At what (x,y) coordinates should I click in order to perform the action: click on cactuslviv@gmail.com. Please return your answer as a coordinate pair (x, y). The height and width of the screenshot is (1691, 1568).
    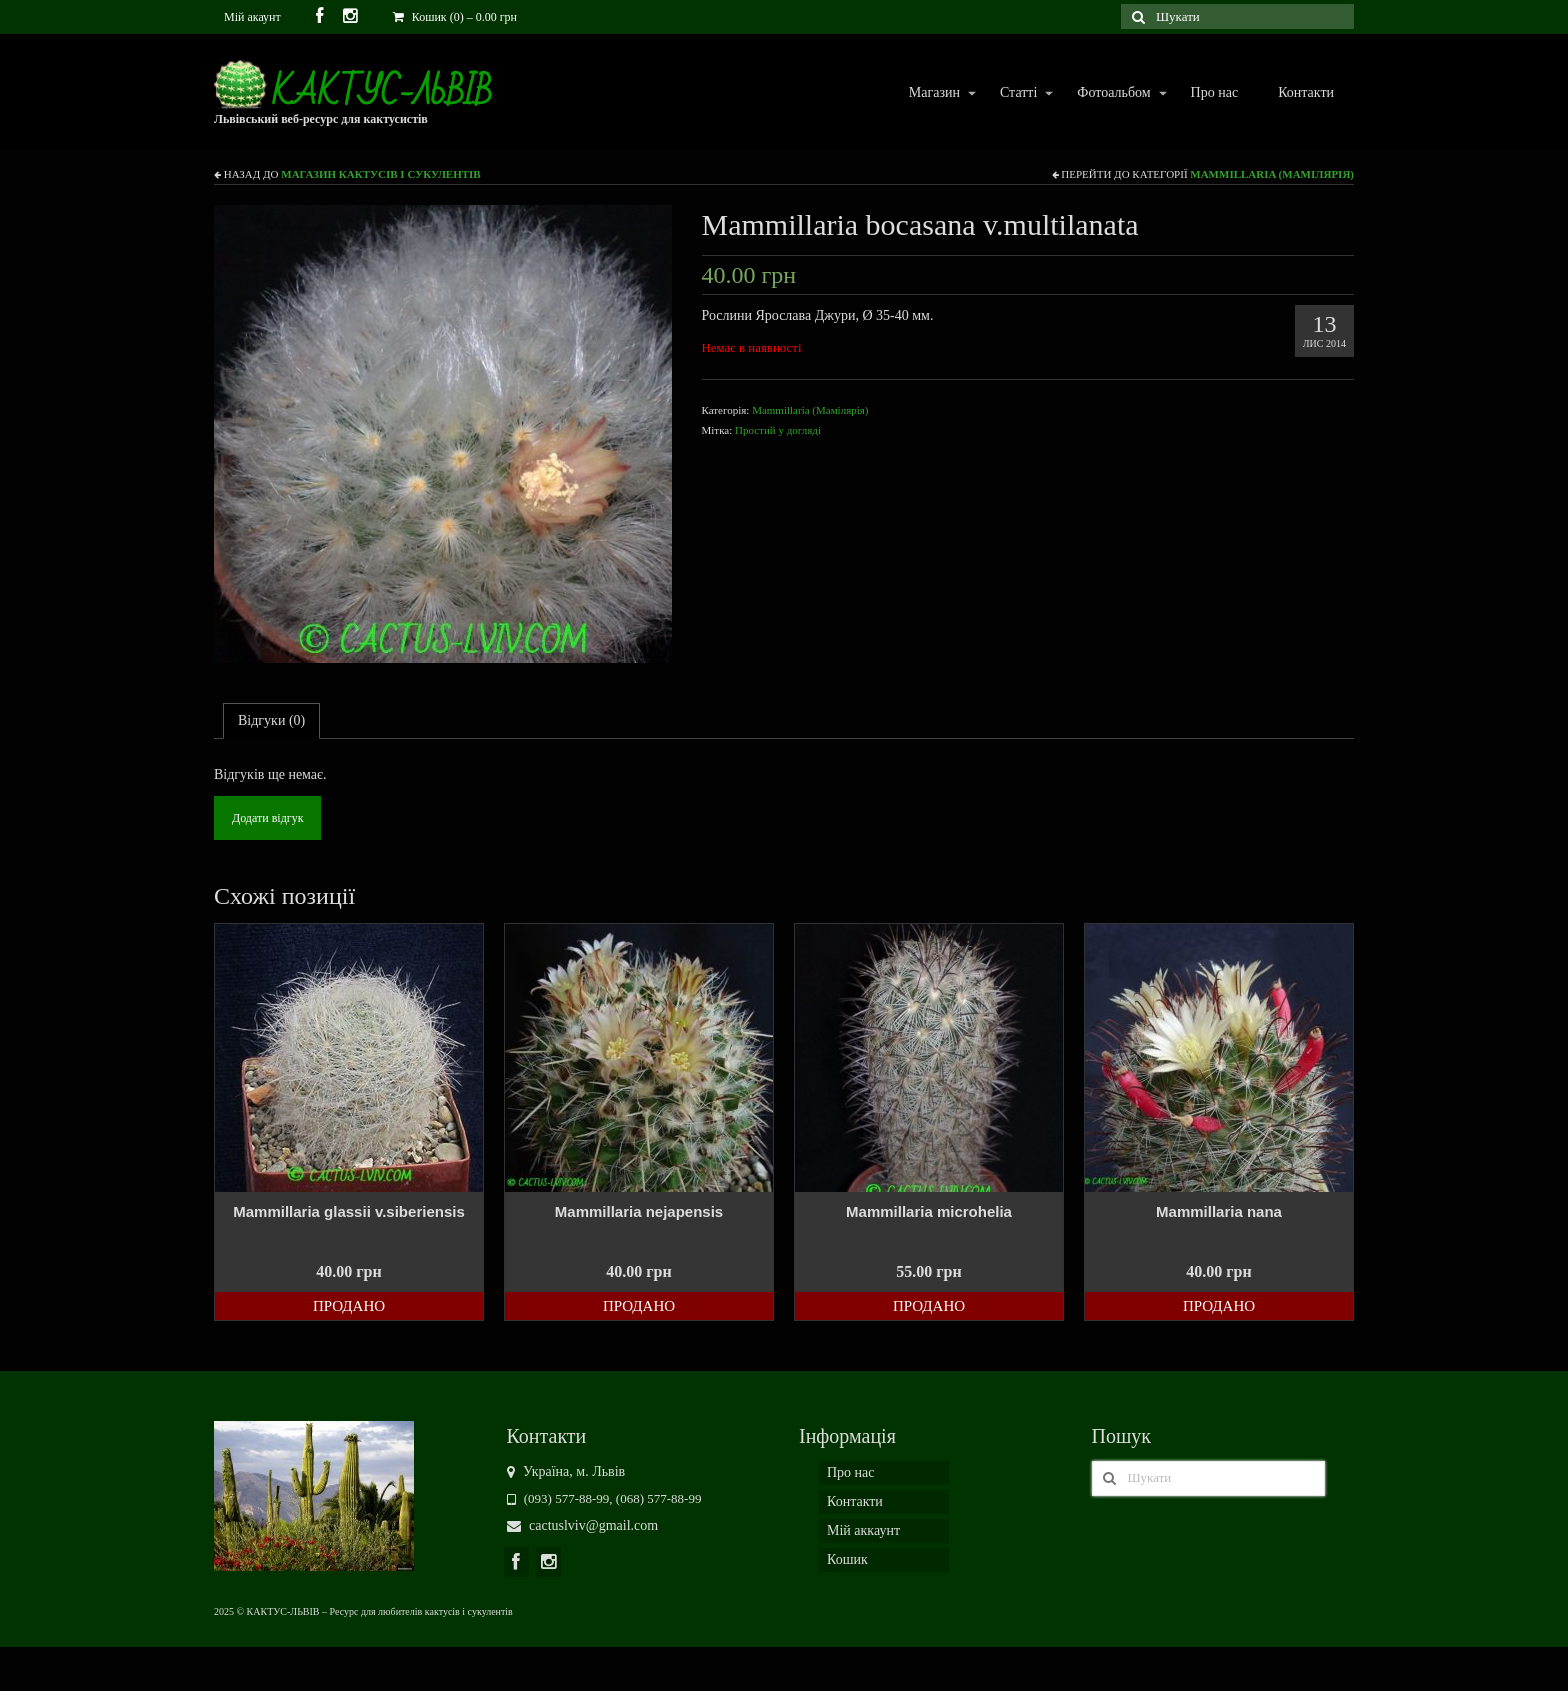
    Looking at the image, I should click on (583, 1525).